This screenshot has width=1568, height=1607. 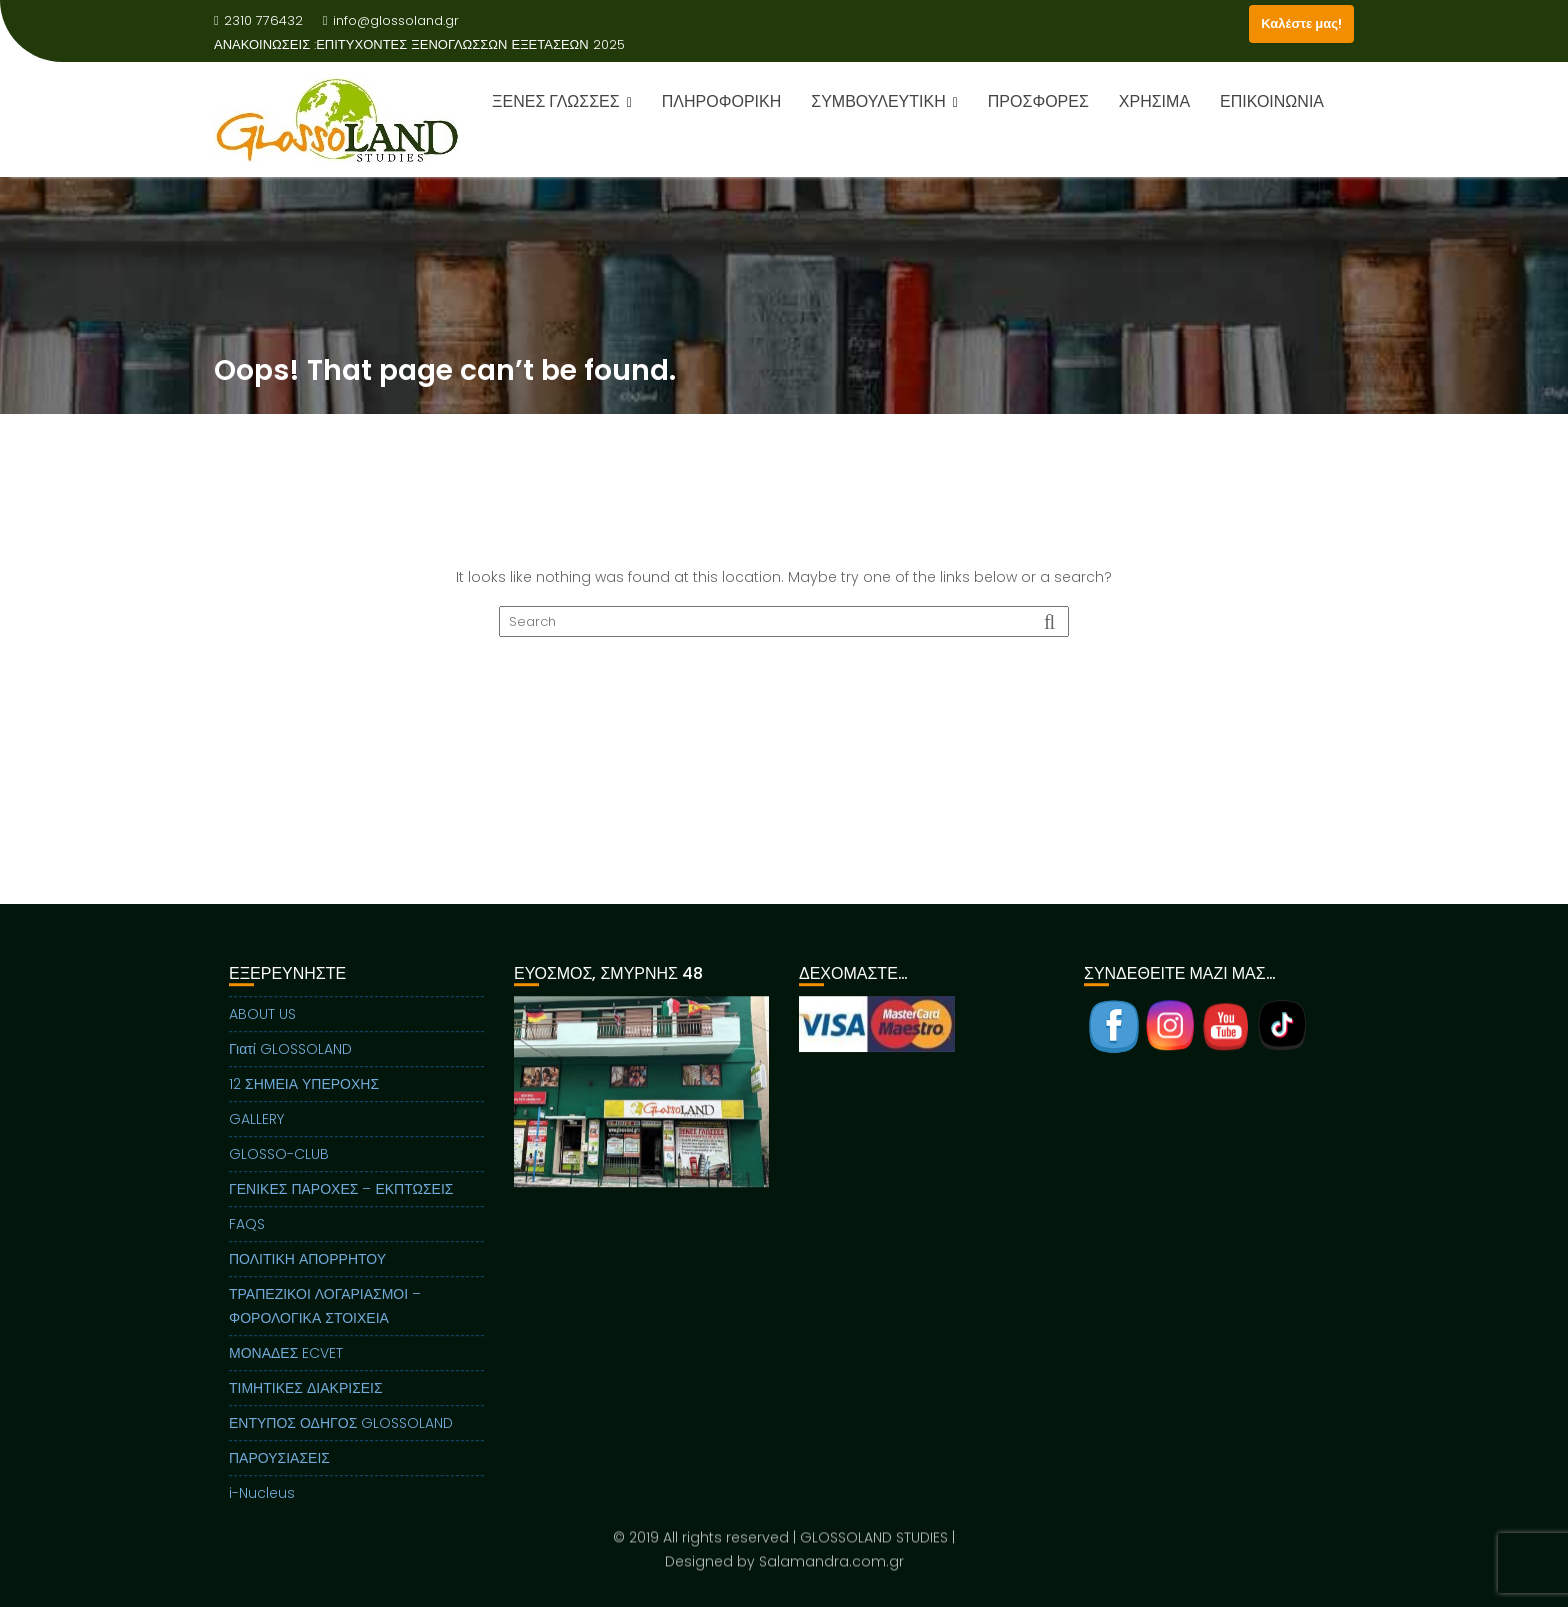 What do you see at coordinates (878, 101) in the screenshot?
I see `ΣΥΜΒΟΥΛΕΥΤΙΚΗ` at bounding box center [878, 101].